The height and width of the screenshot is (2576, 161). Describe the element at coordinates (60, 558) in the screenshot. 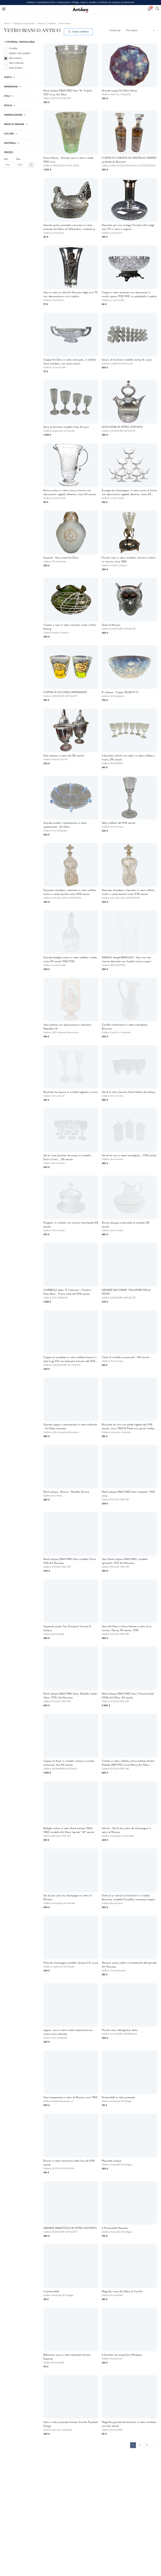

I see `Espaivet - Vaso ovale Art Déco` at that location.